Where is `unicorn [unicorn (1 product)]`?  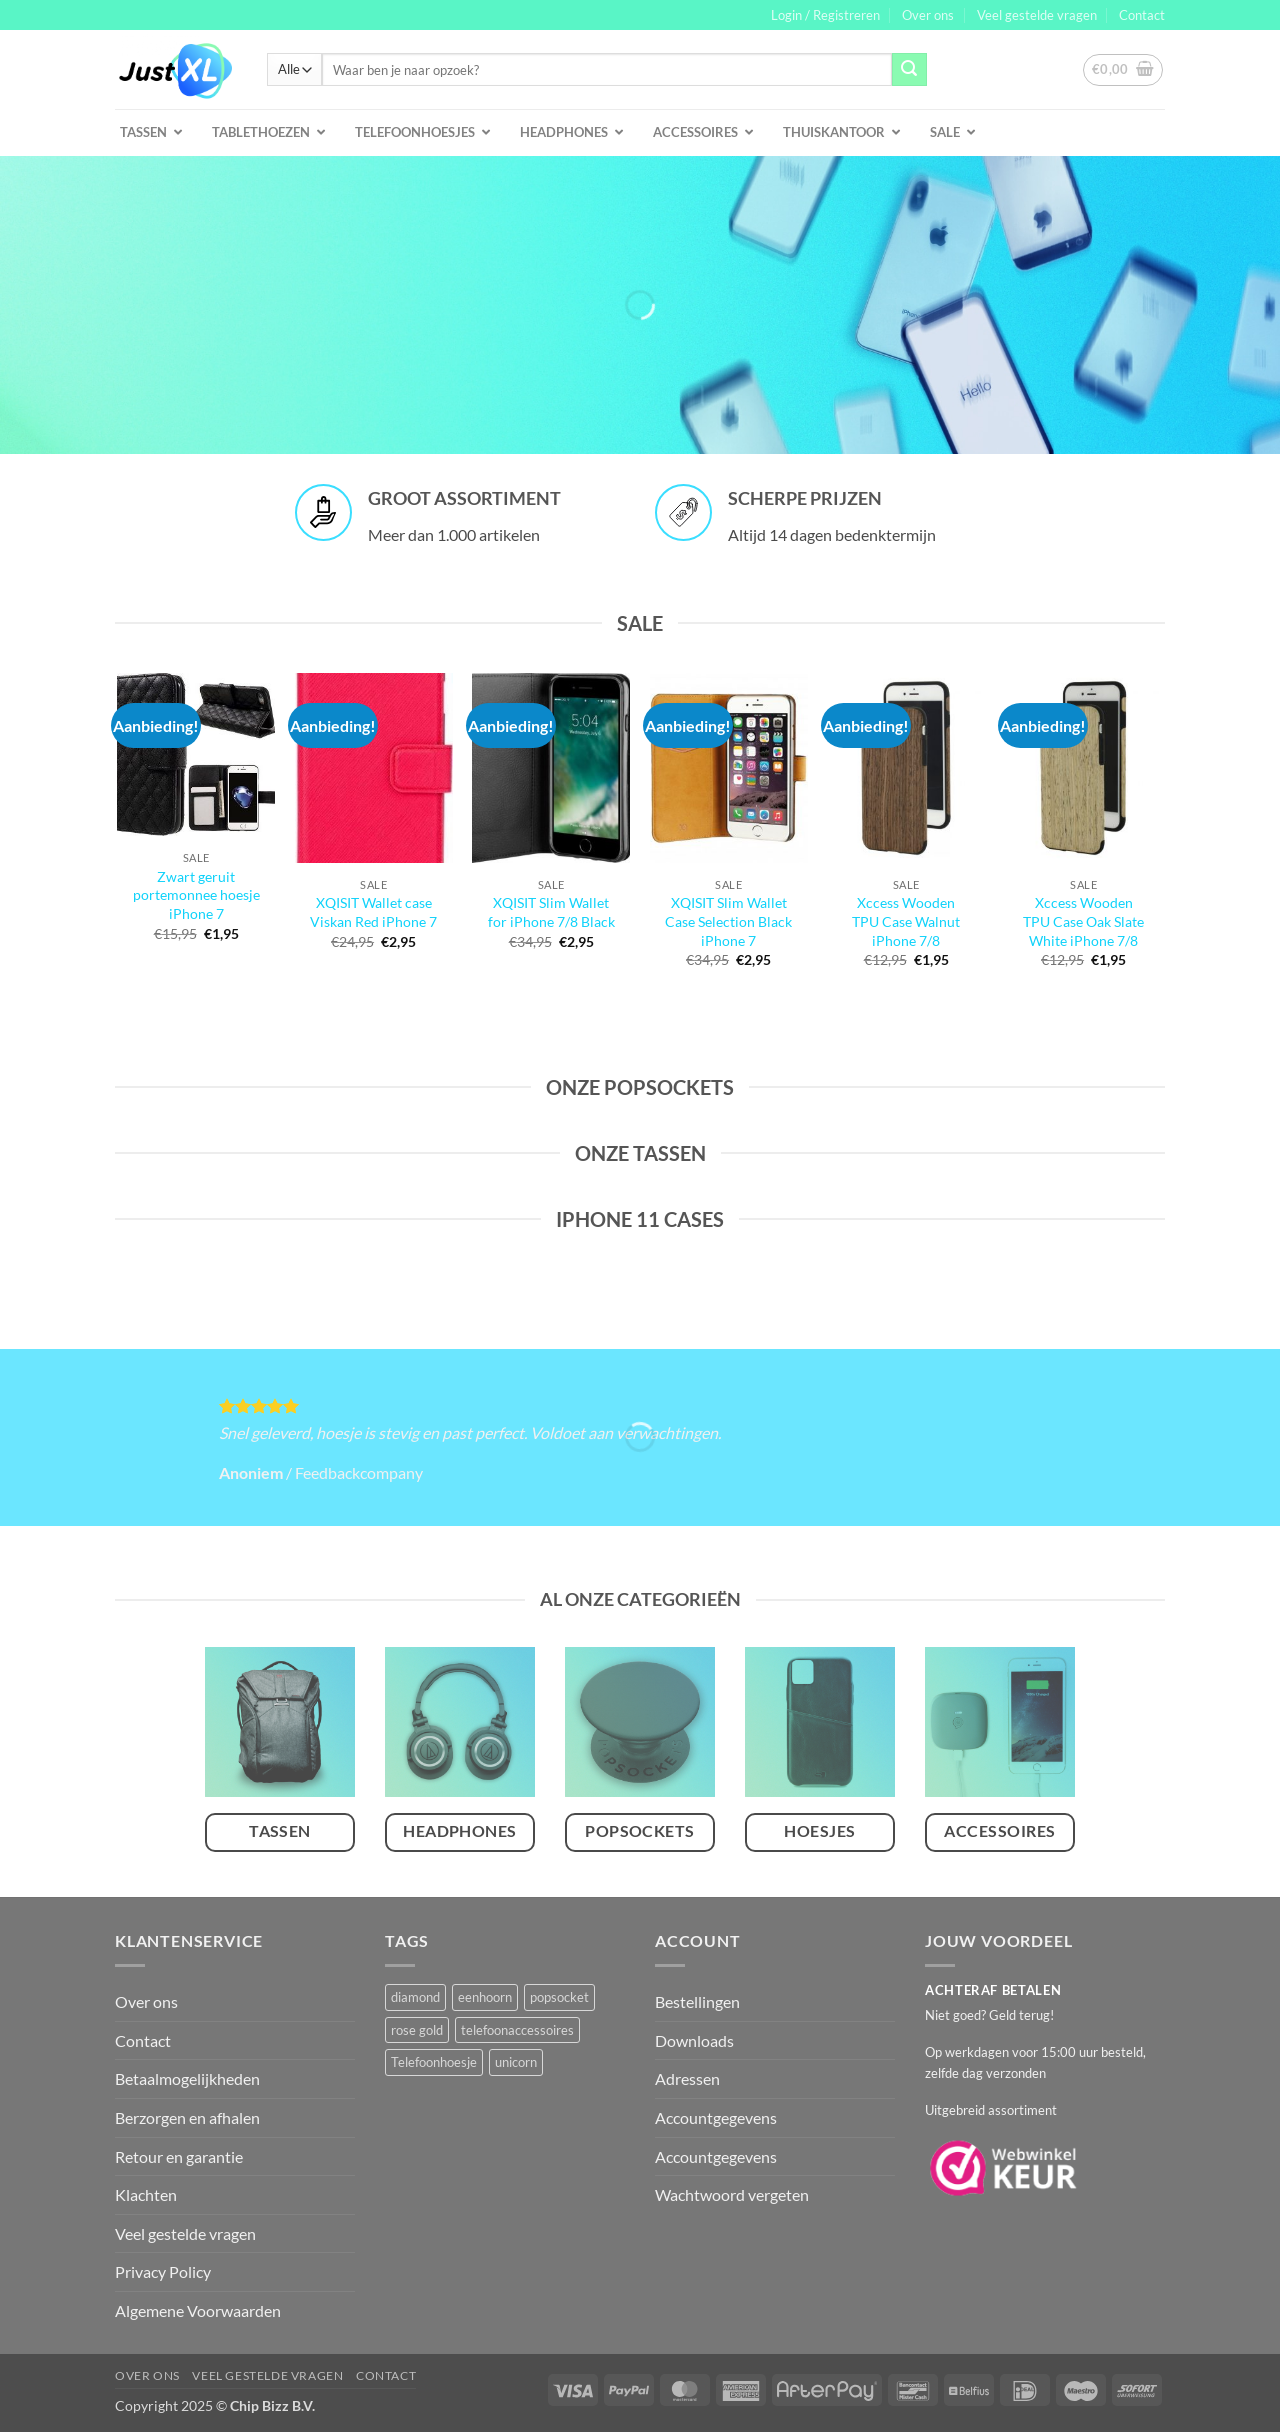 unicorn [unicorn (1 product)] is located at coordinates (516, 2062).